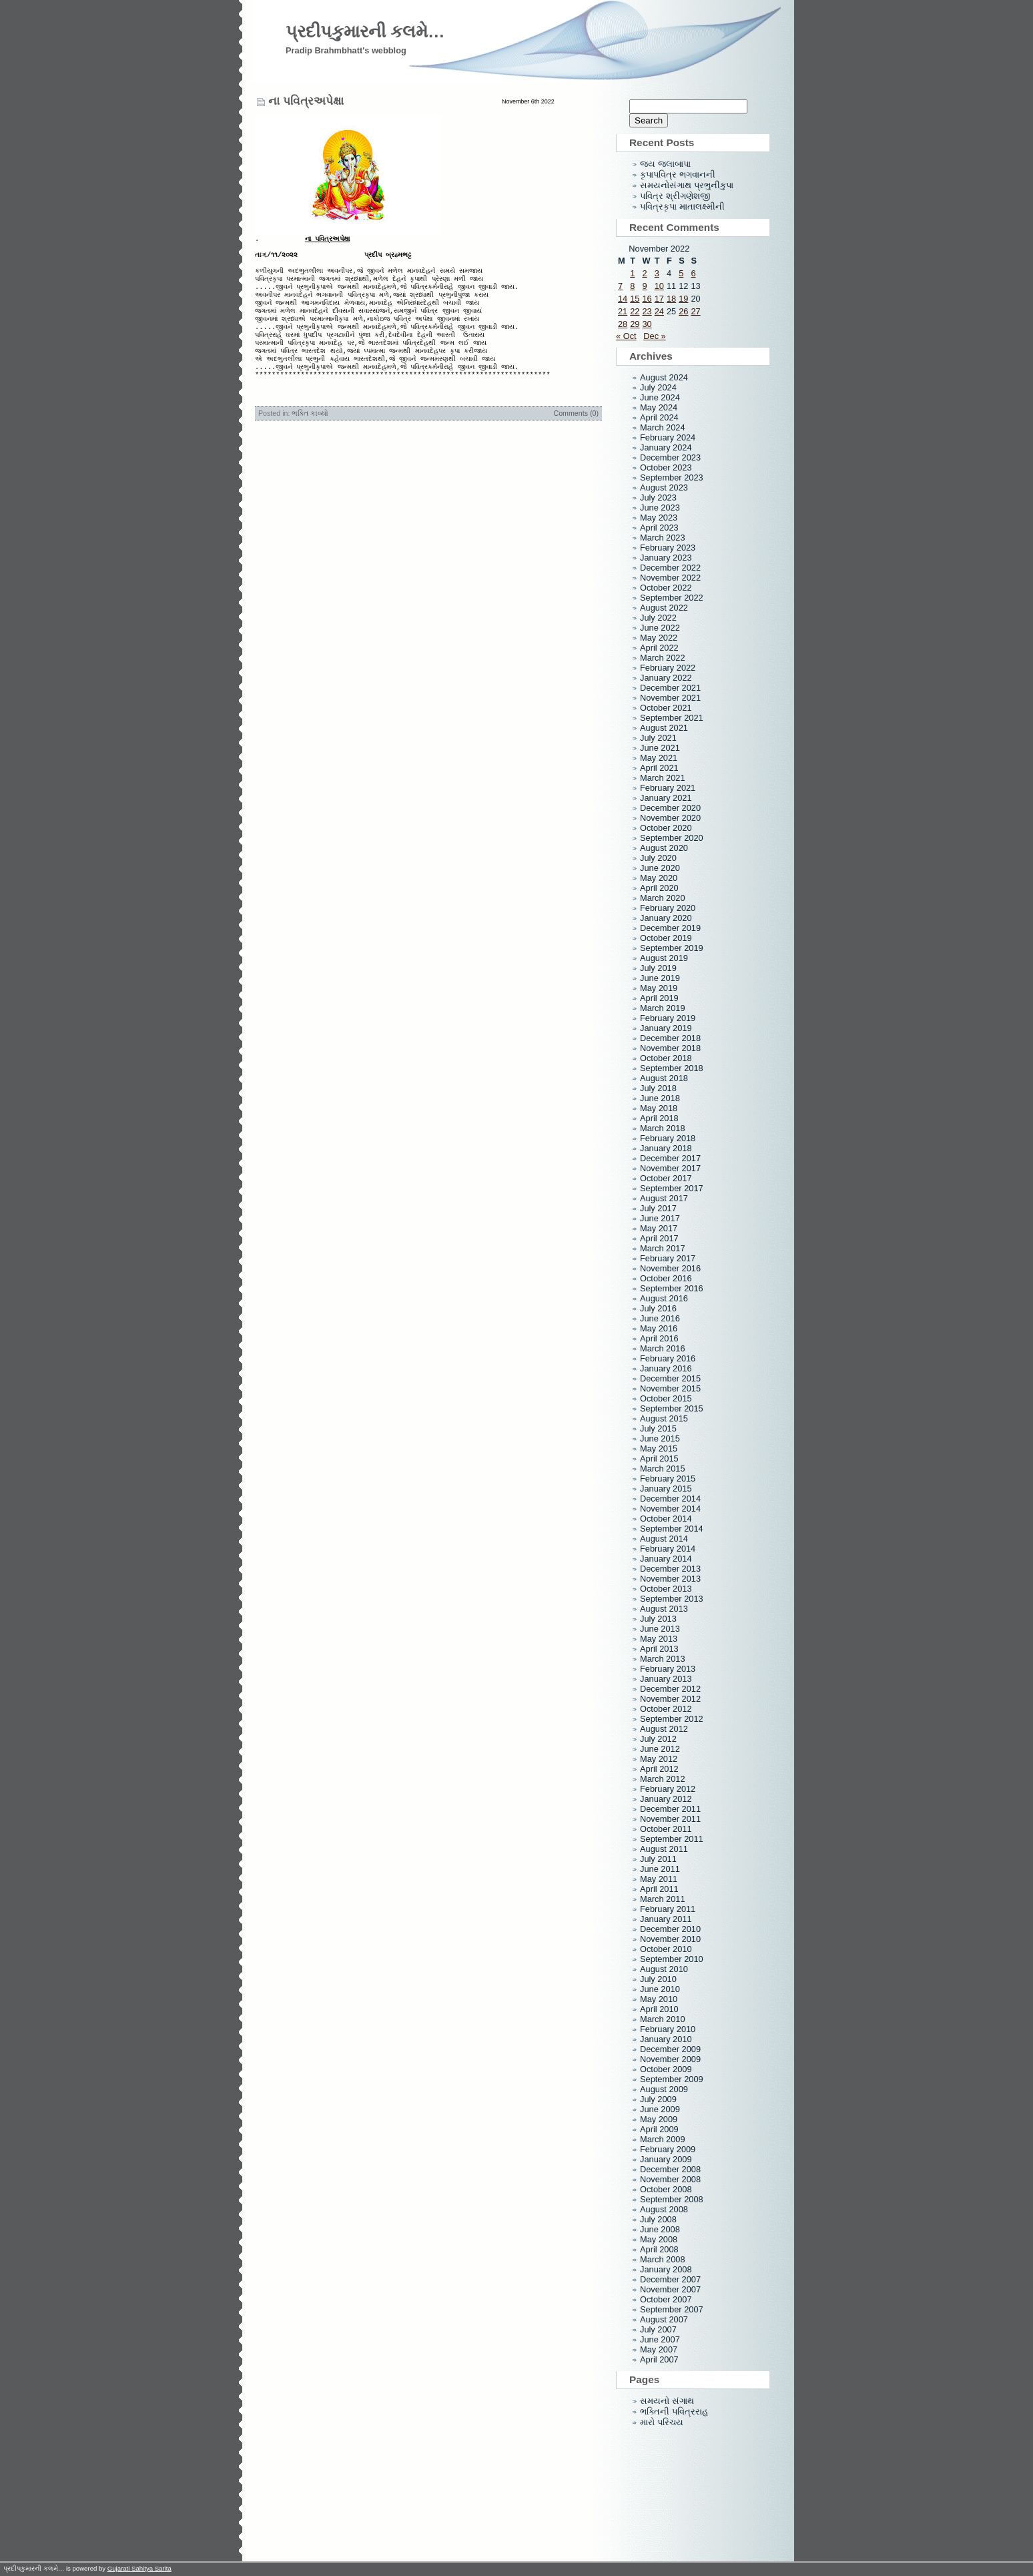  Describe the element at coordinates (671, 2199) in the screenshot. I see `September 2008` at that location.